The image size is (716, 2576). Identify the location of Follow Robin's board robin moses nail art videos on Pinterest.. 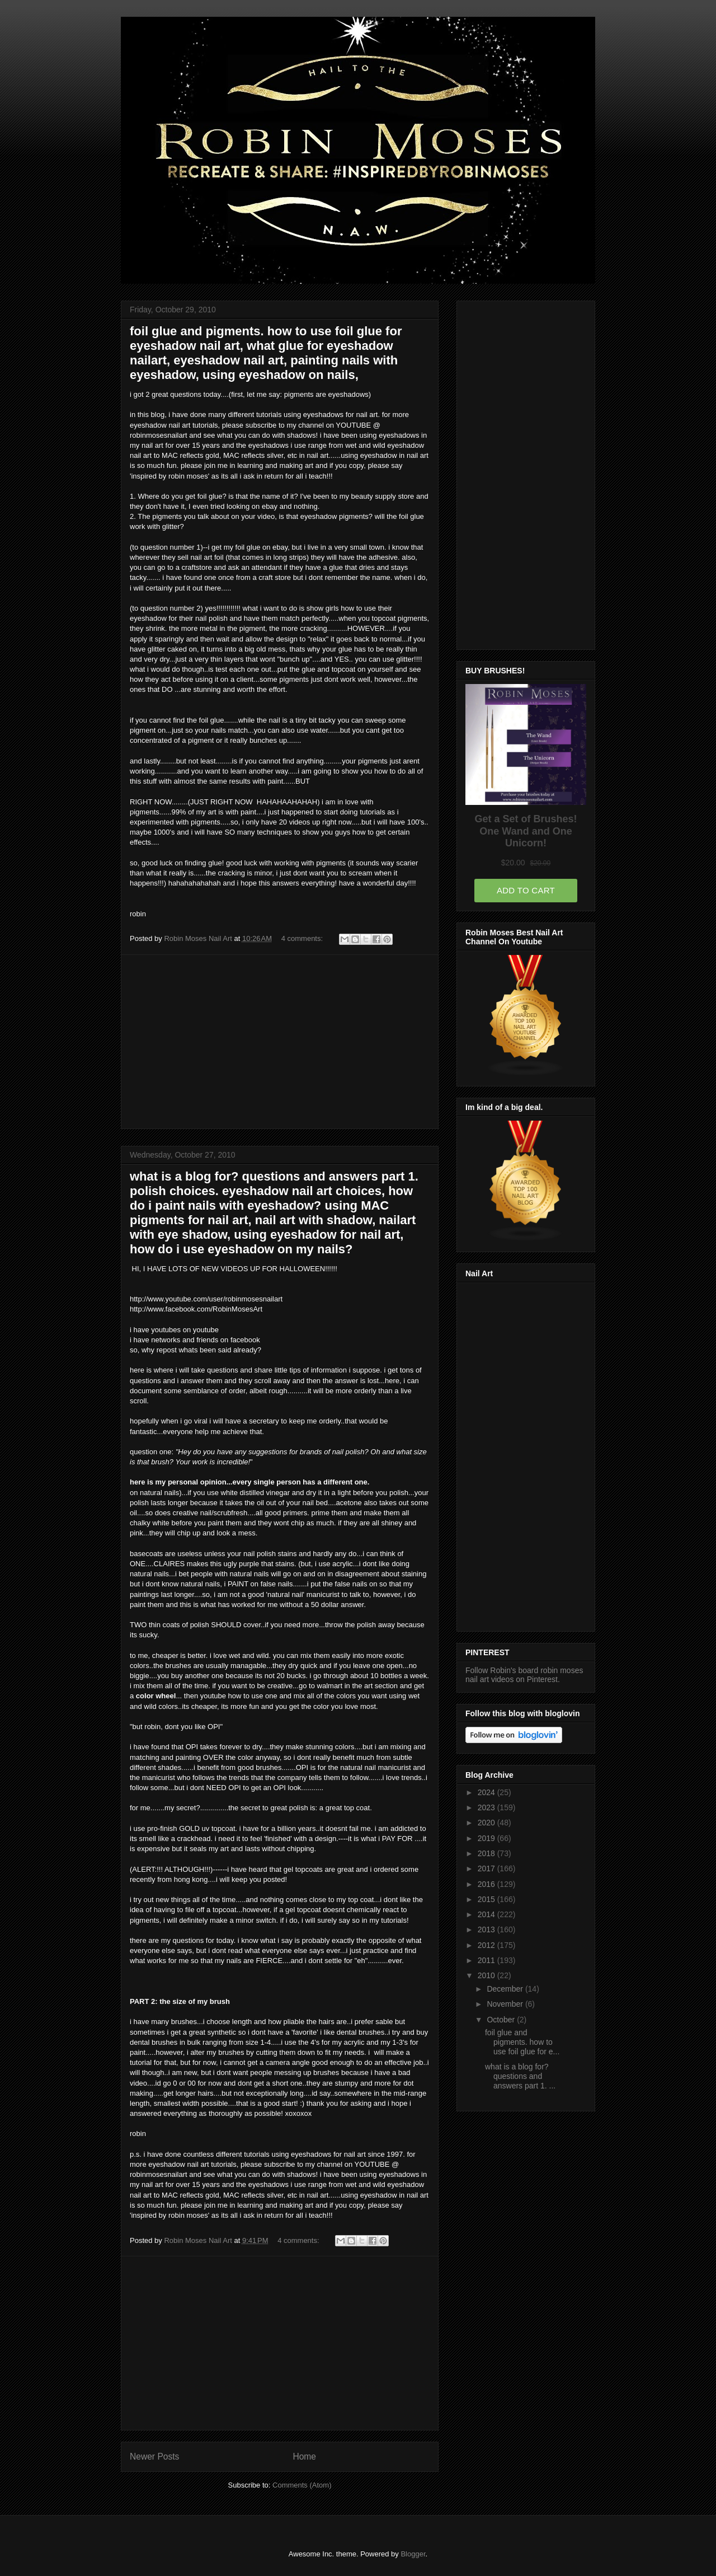
(524, 1675).